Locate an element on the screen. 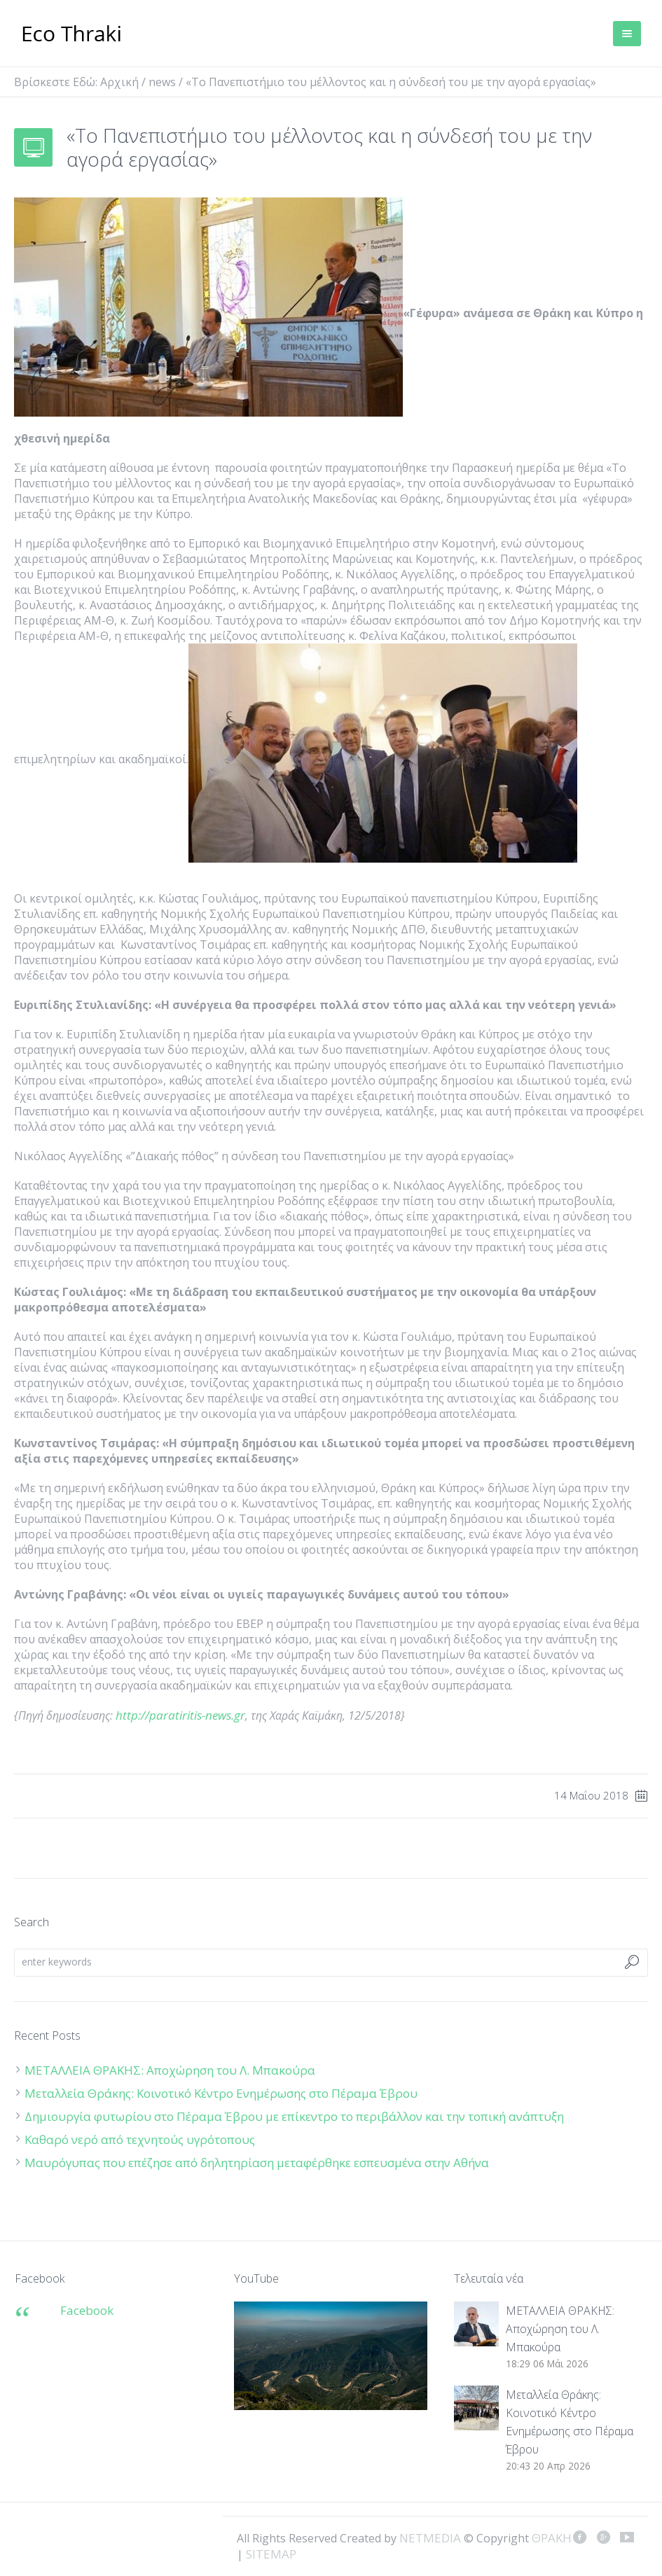 The image size is (662, 2576). Δημιουργία φυτωρίου στο Πέραμα Έβρου με επίκεντρο το περιβάλλον και την τοπική ανάπτυξη is located at coordinates (294, 2116).